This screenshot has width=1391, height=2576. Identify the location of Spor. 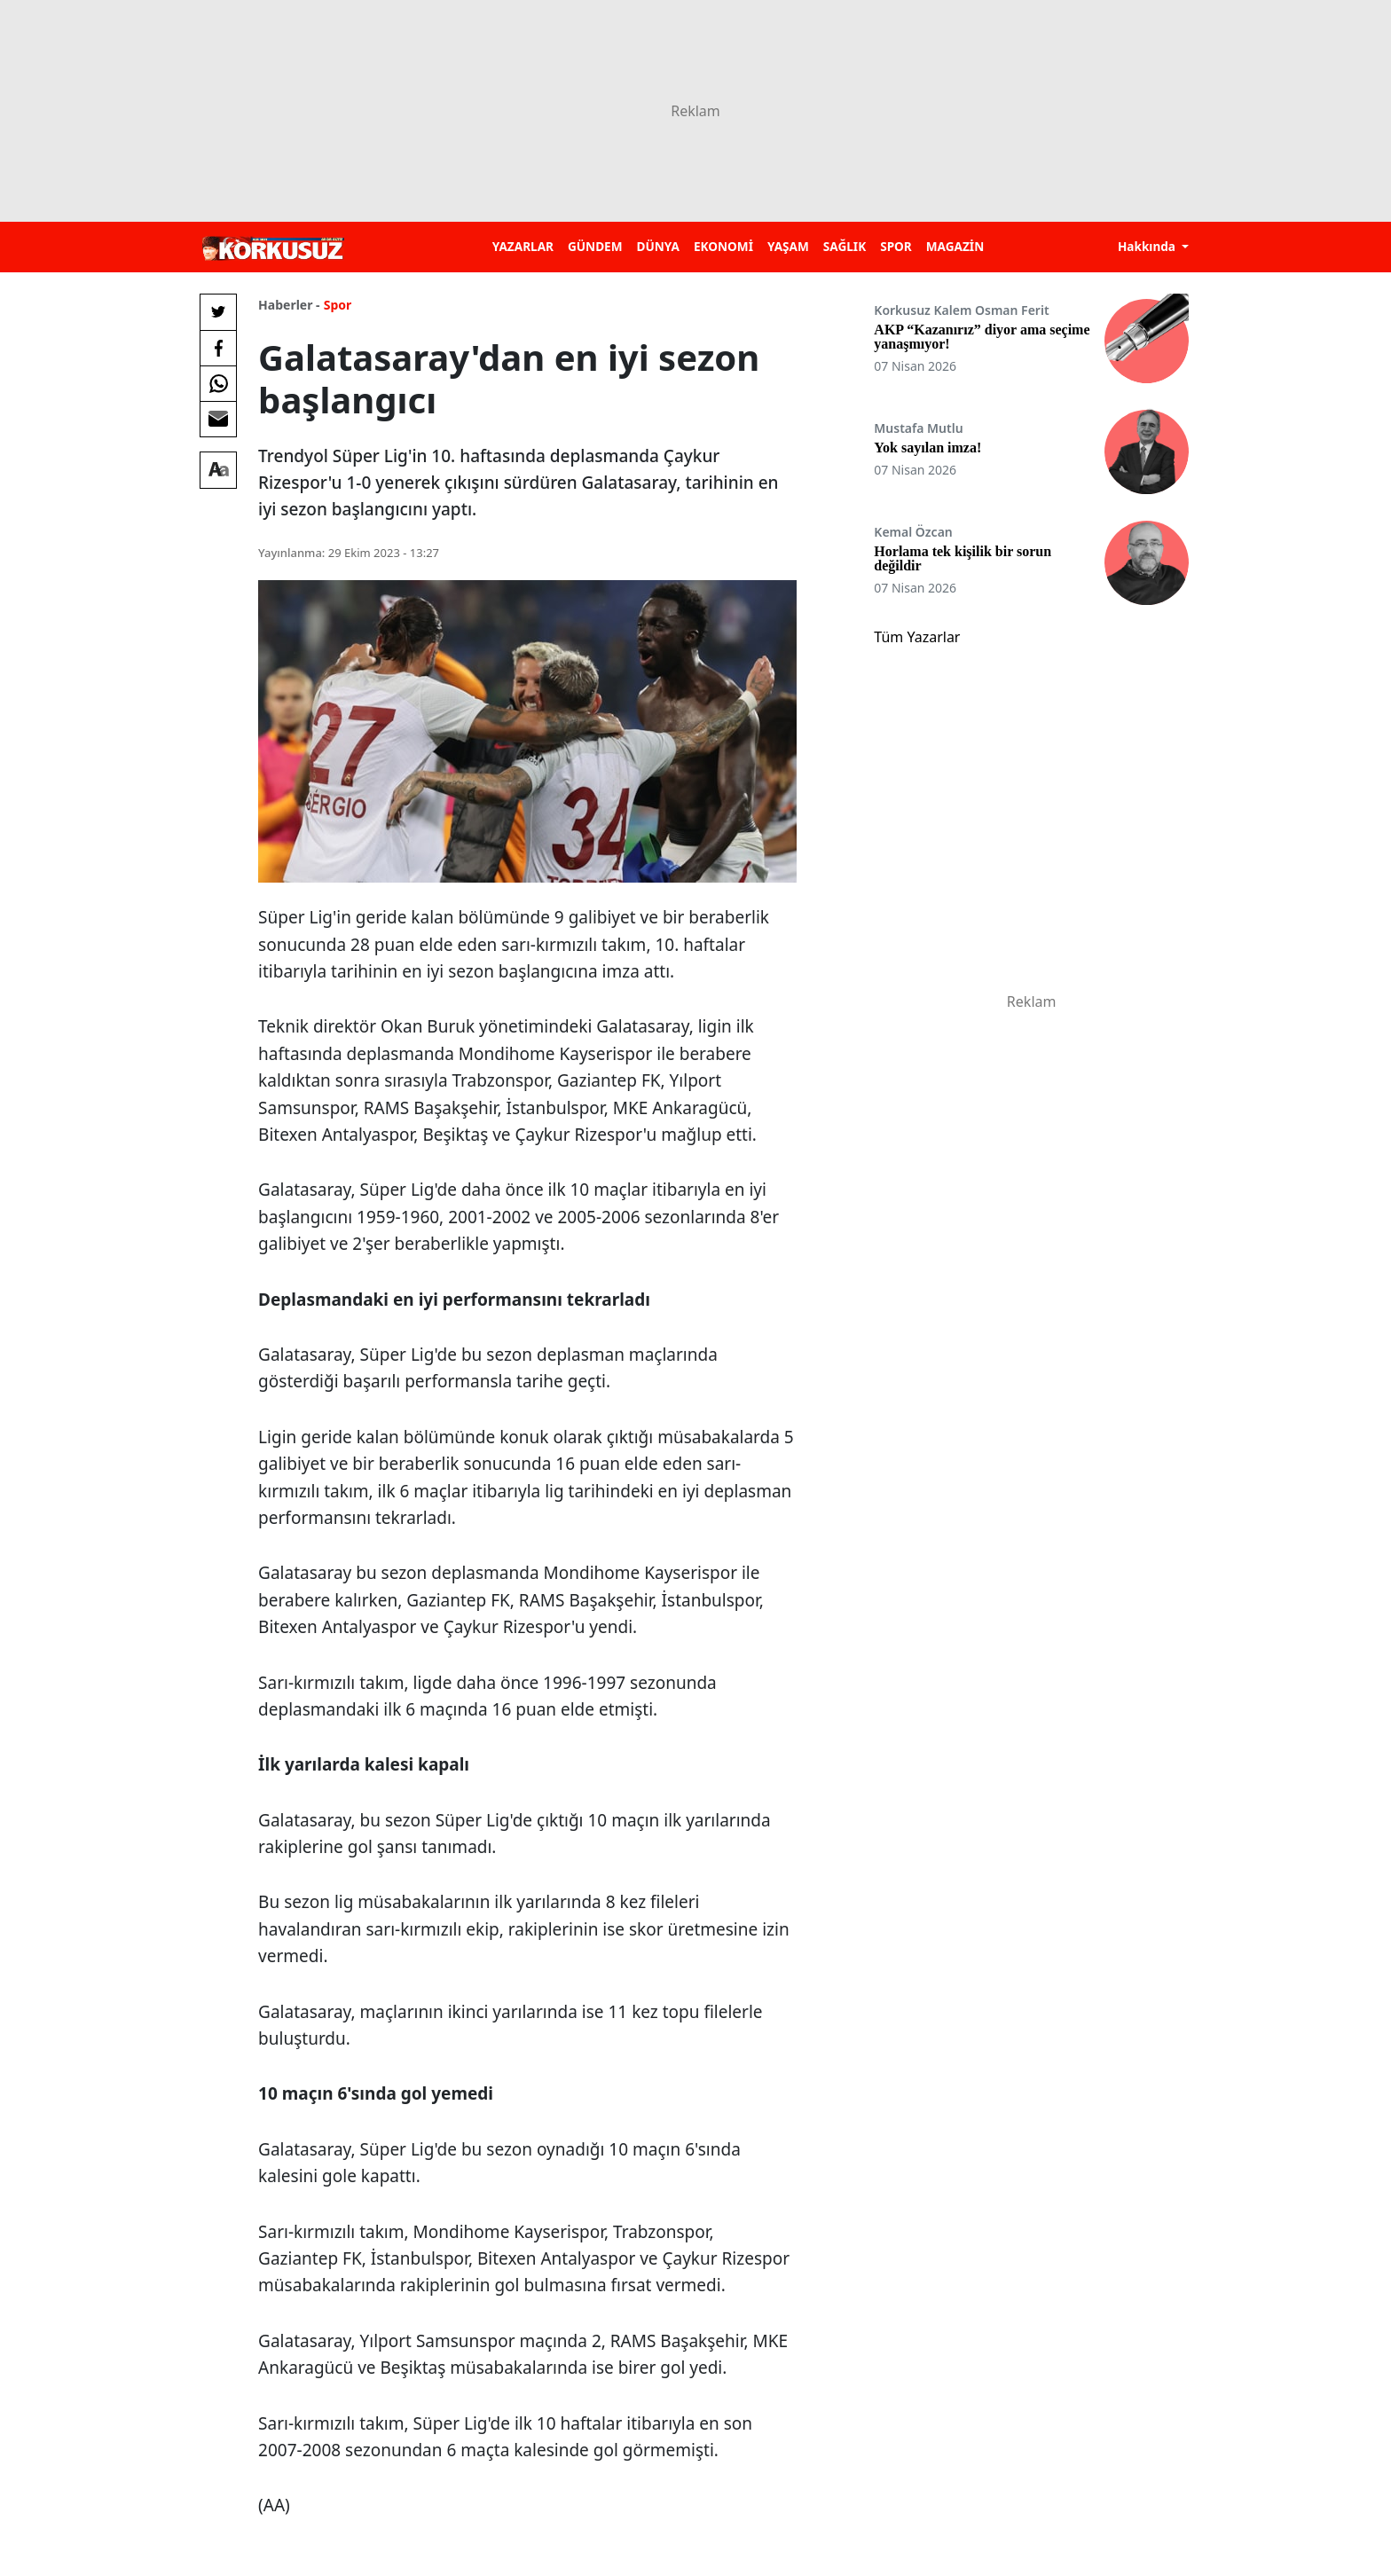
(338, 304).